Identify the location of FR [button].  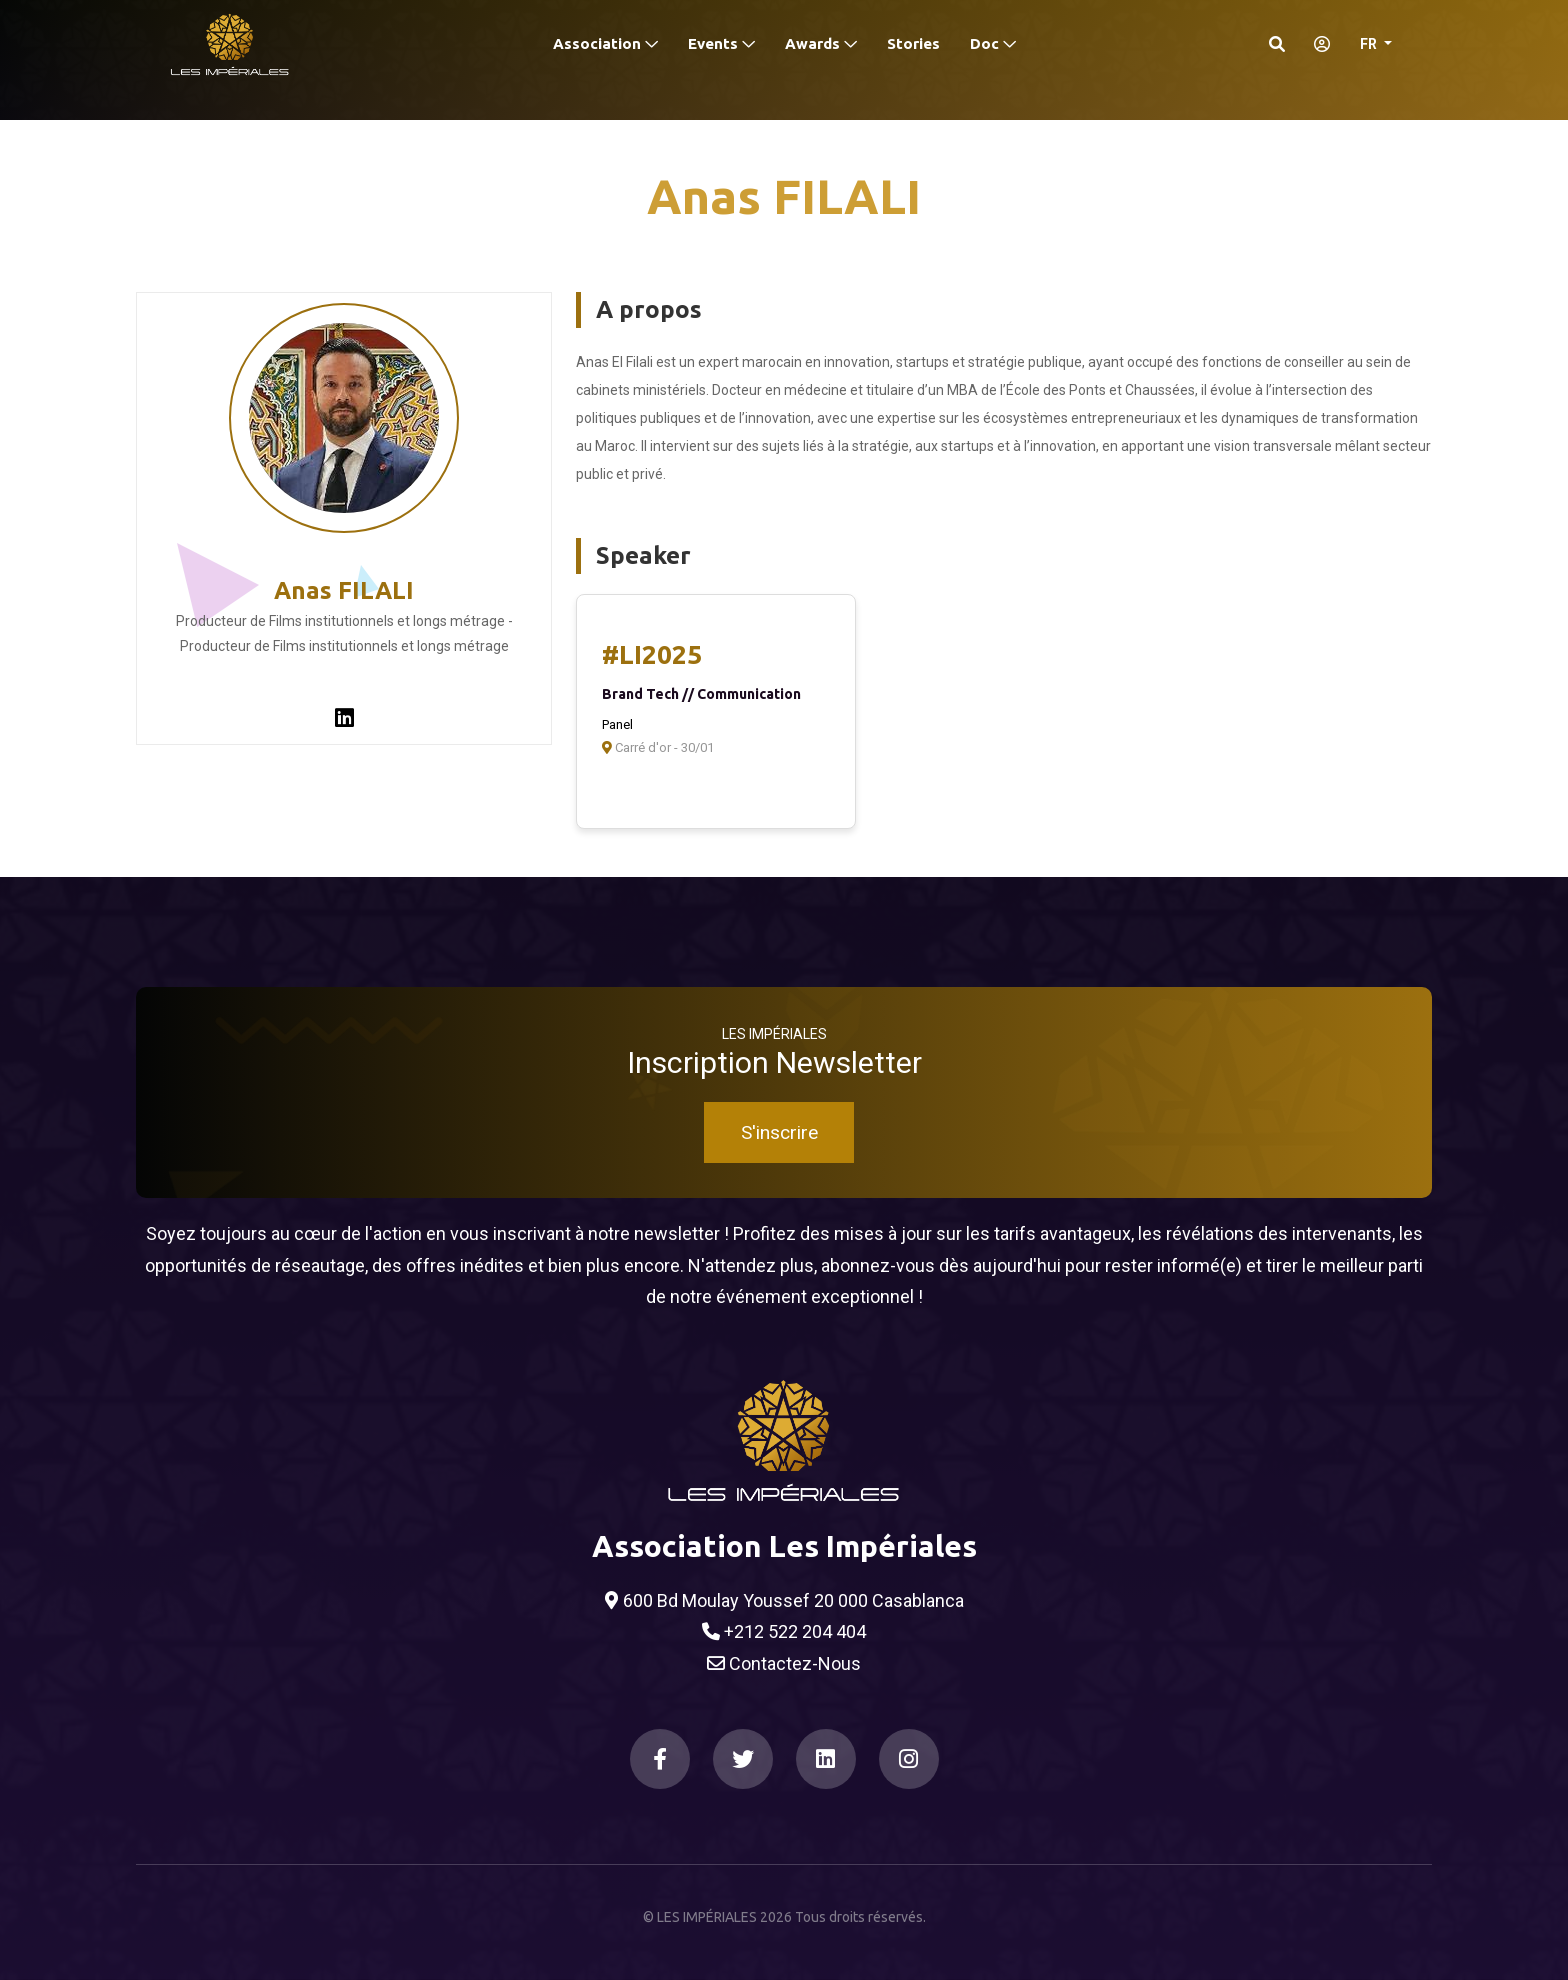
(1370, 44).